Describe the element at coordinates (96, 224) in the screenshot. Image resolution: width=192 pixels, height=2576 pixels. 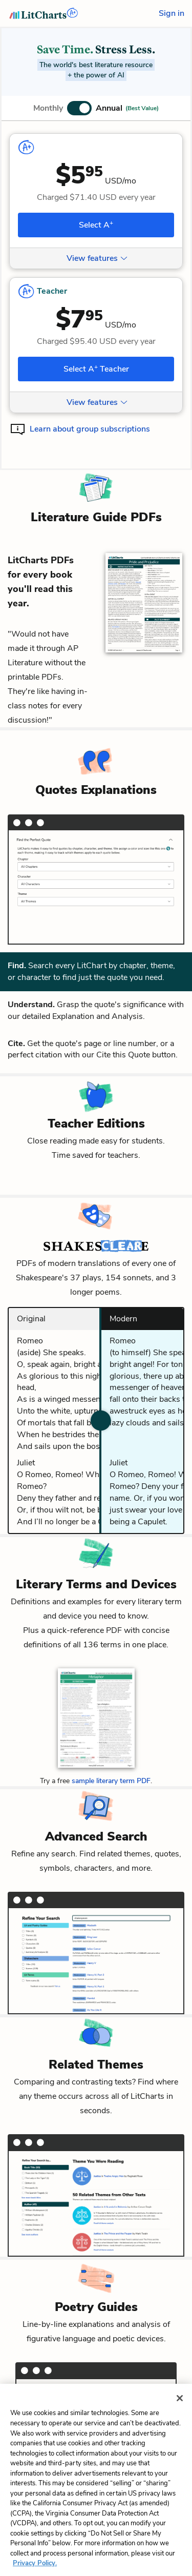
I see `Select A` at that location.